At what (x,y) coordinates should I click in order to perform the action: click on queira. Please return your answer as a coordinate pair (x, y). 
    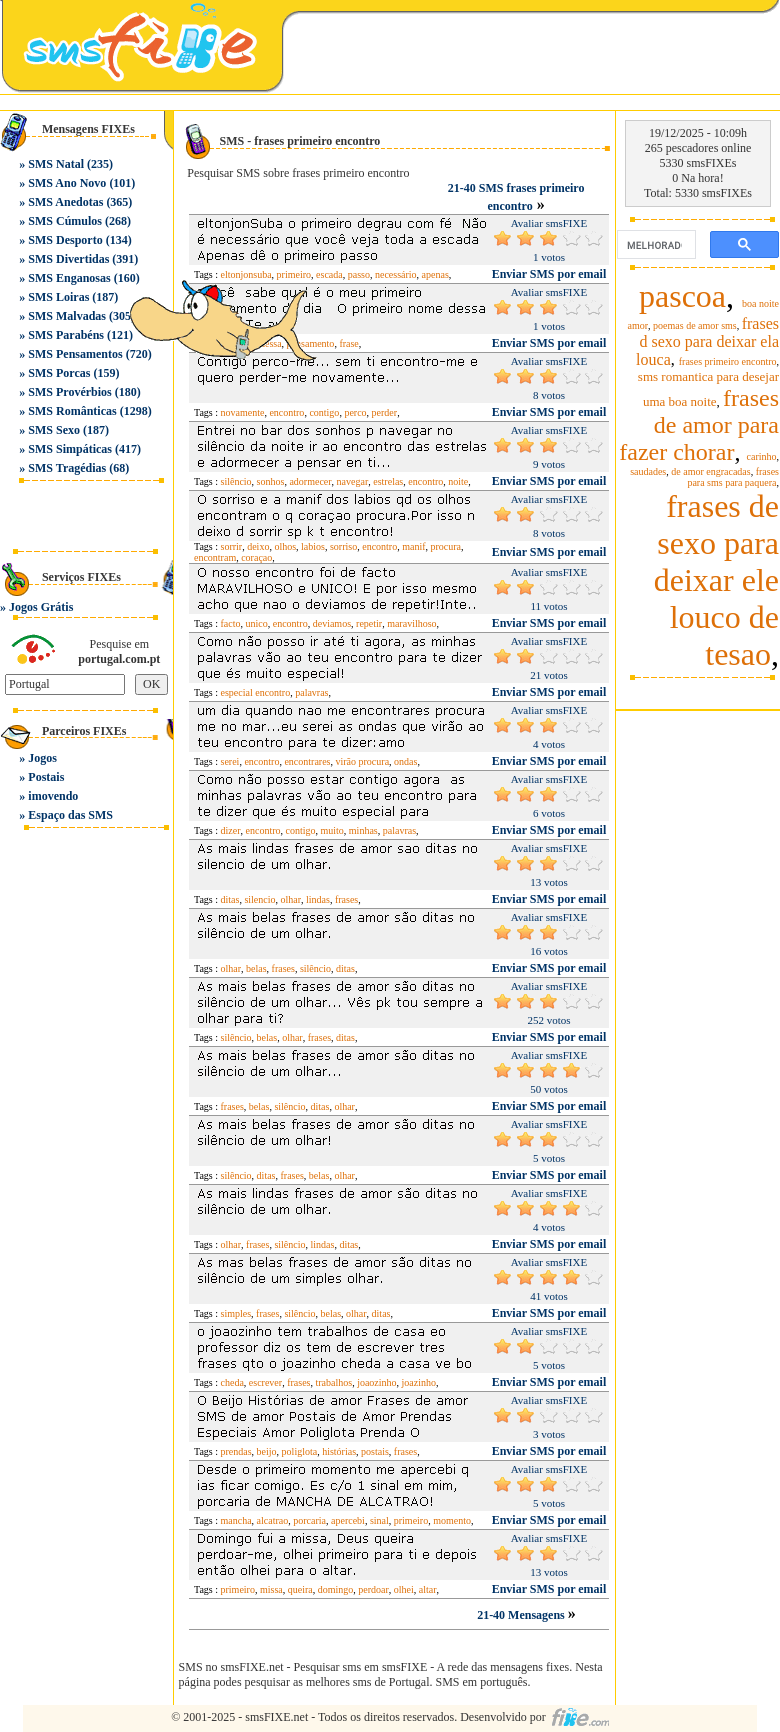
    Looking at the image, I should click on (300, 1589).